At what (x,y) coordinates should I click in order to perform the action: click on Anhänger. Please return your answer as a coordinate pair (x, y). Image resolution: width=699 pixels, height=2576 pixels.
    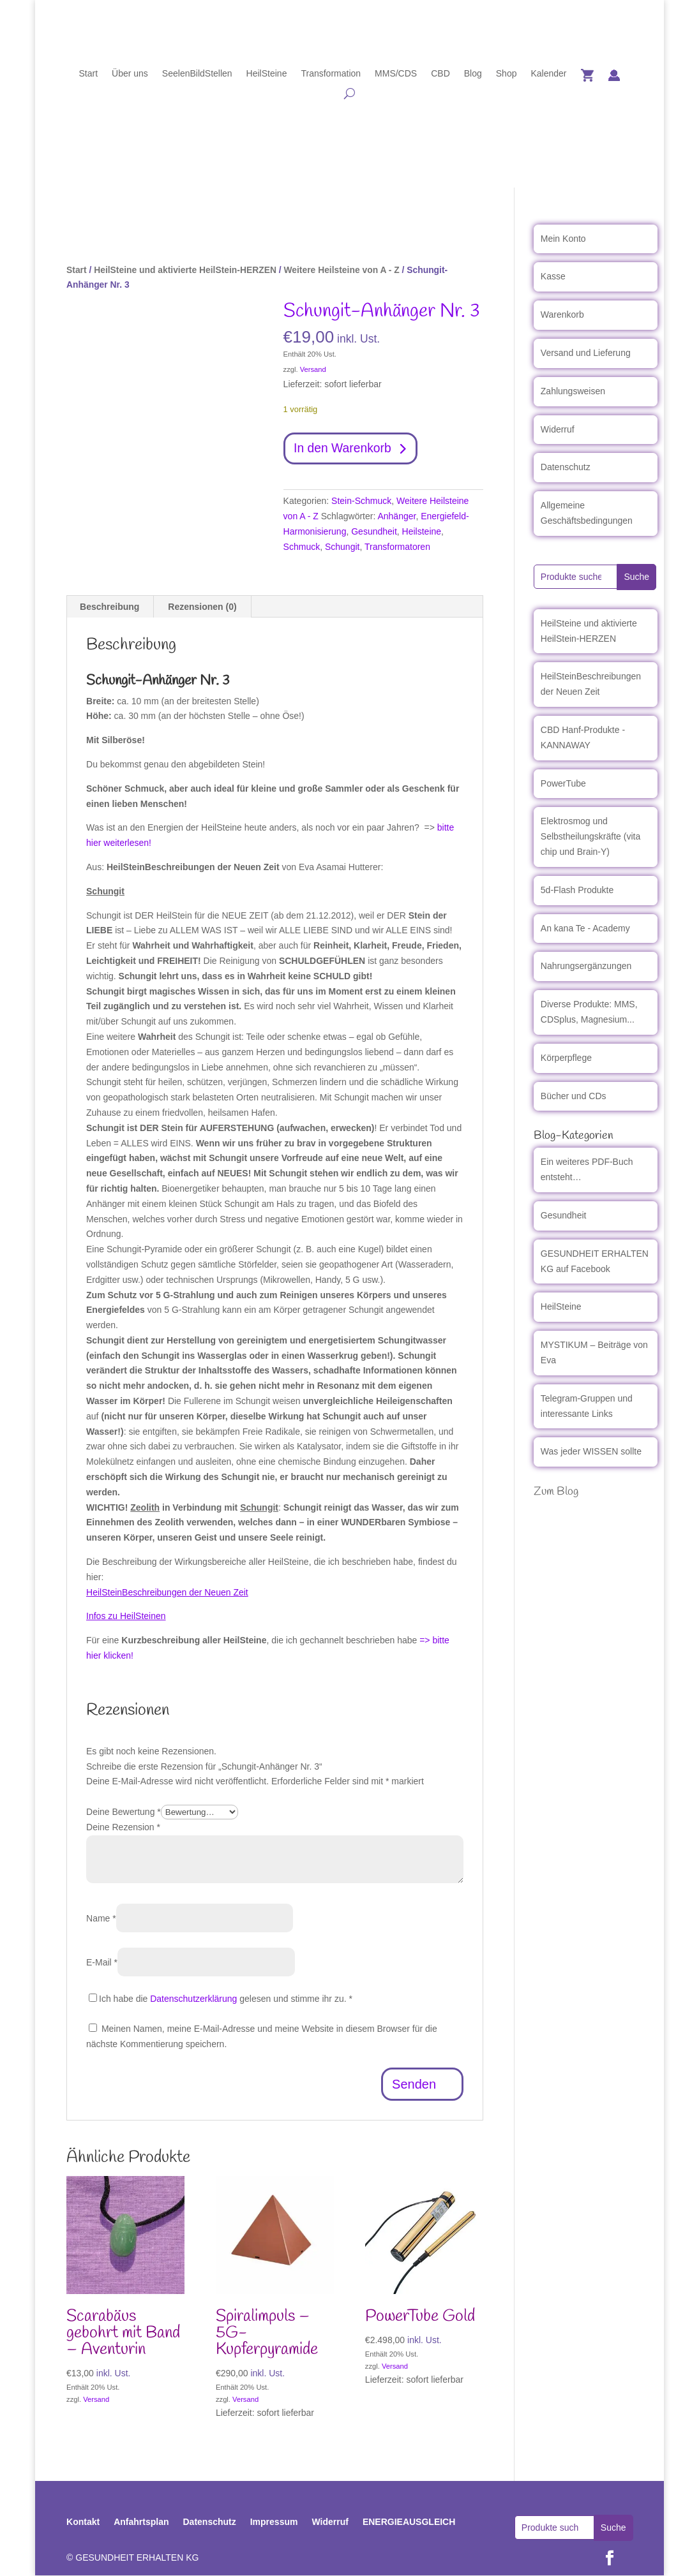
    Looking at the image, I should click on (396, 517).